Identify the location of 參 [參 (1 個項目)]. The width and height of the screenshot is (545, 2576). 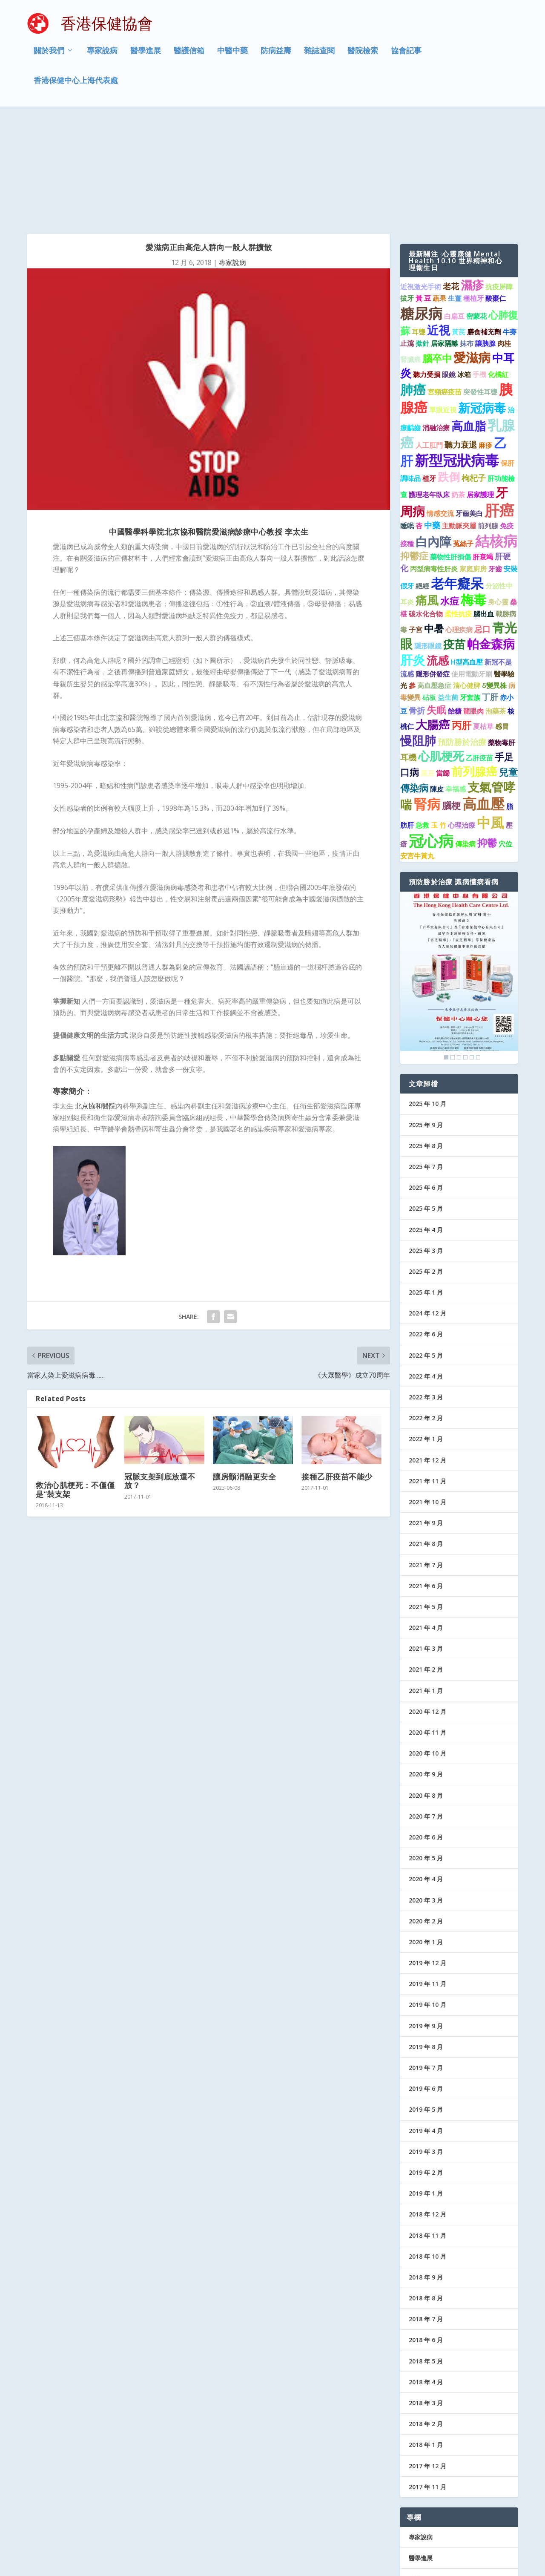
(412, 581).